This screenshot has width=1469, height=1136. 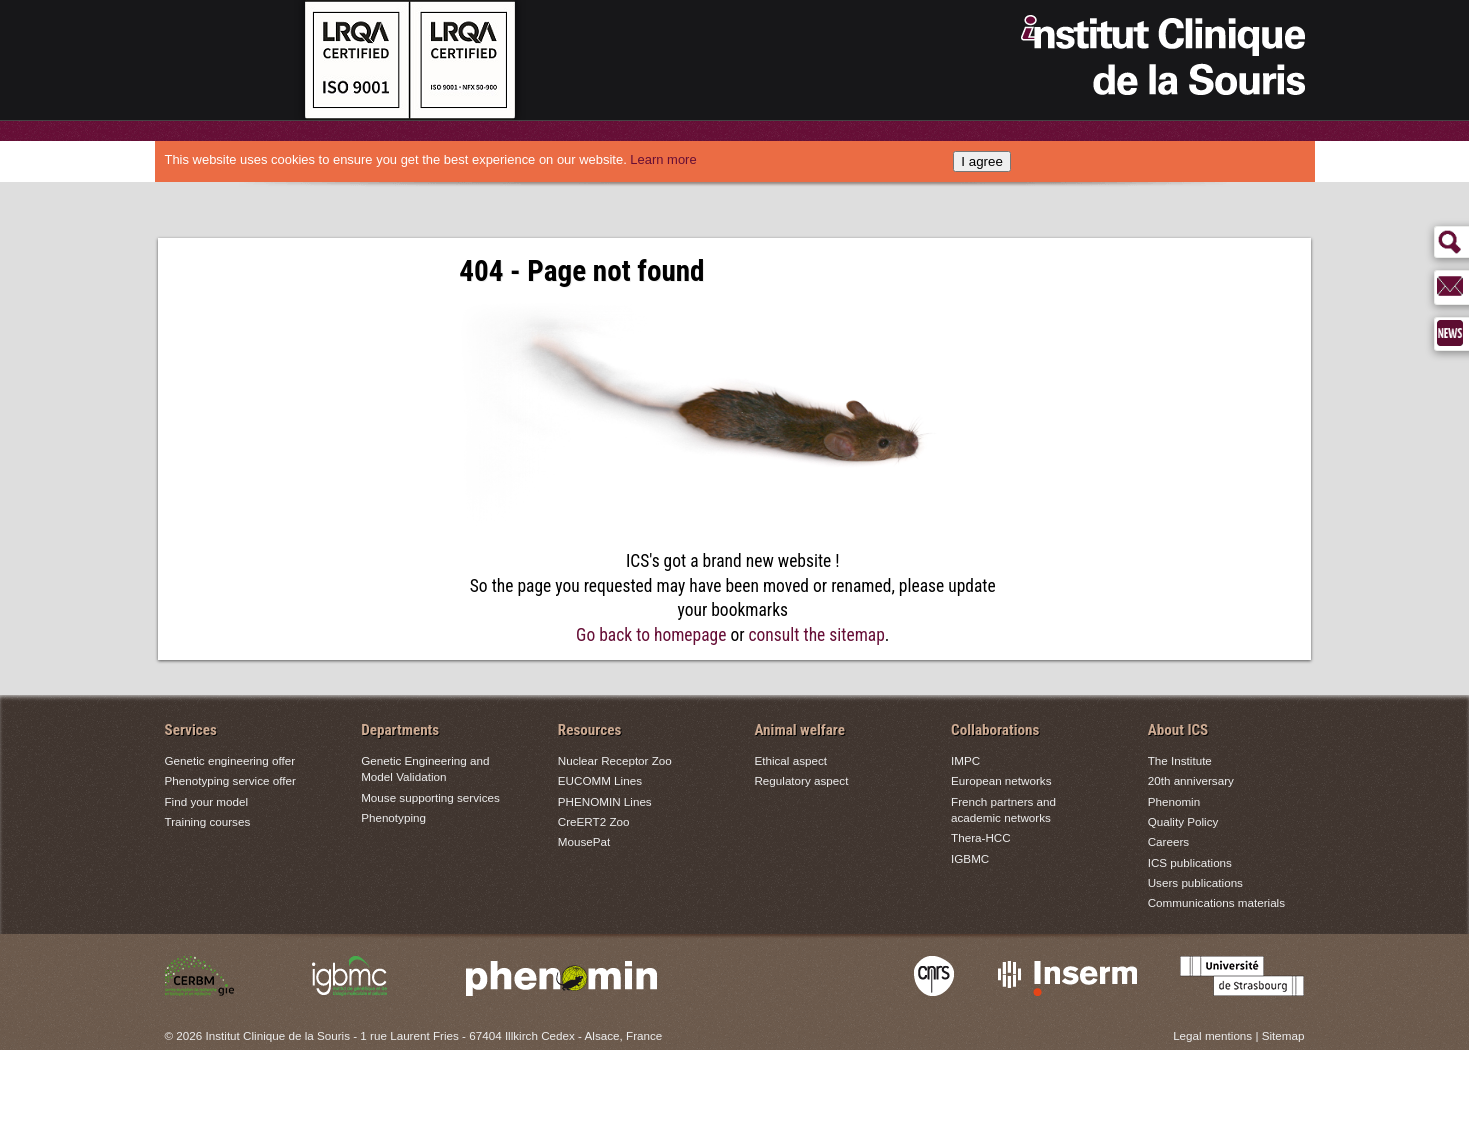 What do you see at coordinates (1190, 862) in the screenshot?
I see `ICS publications` at bounding box center [1190, 862].